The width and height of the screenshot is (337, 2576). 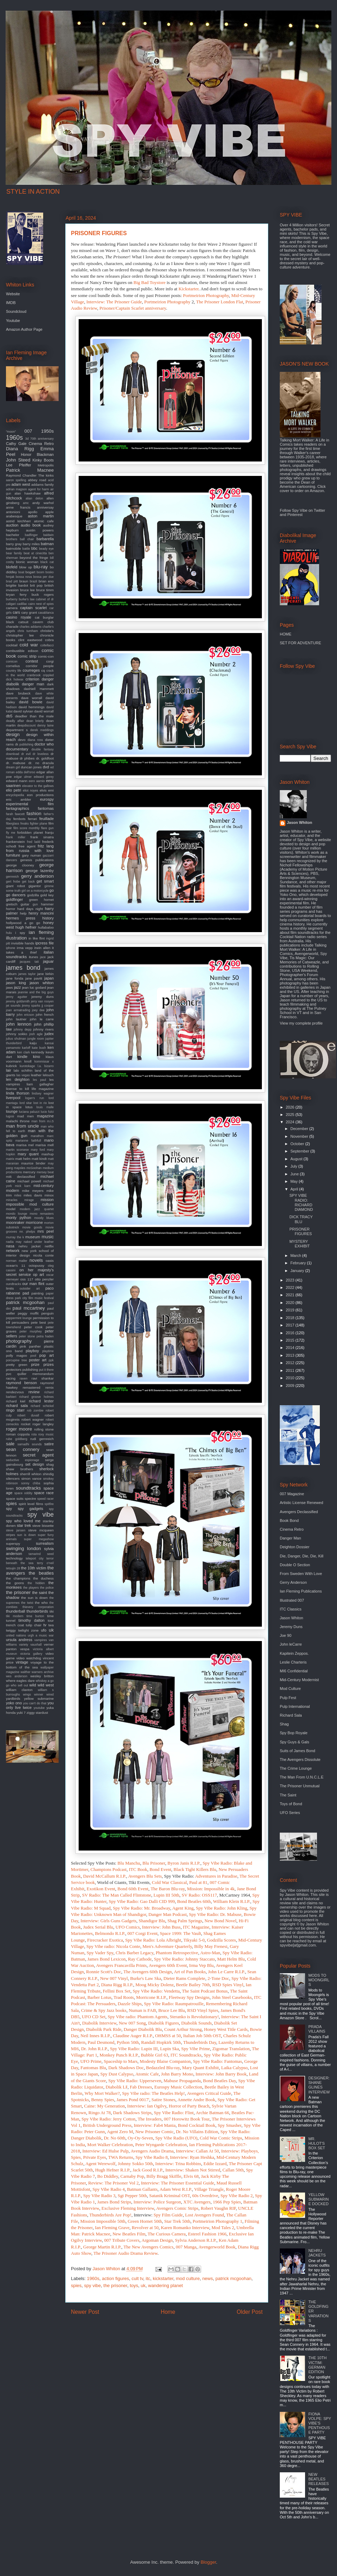 I want to click on Interview: Shaken Not Stirred, so click(x=192, y=2170).